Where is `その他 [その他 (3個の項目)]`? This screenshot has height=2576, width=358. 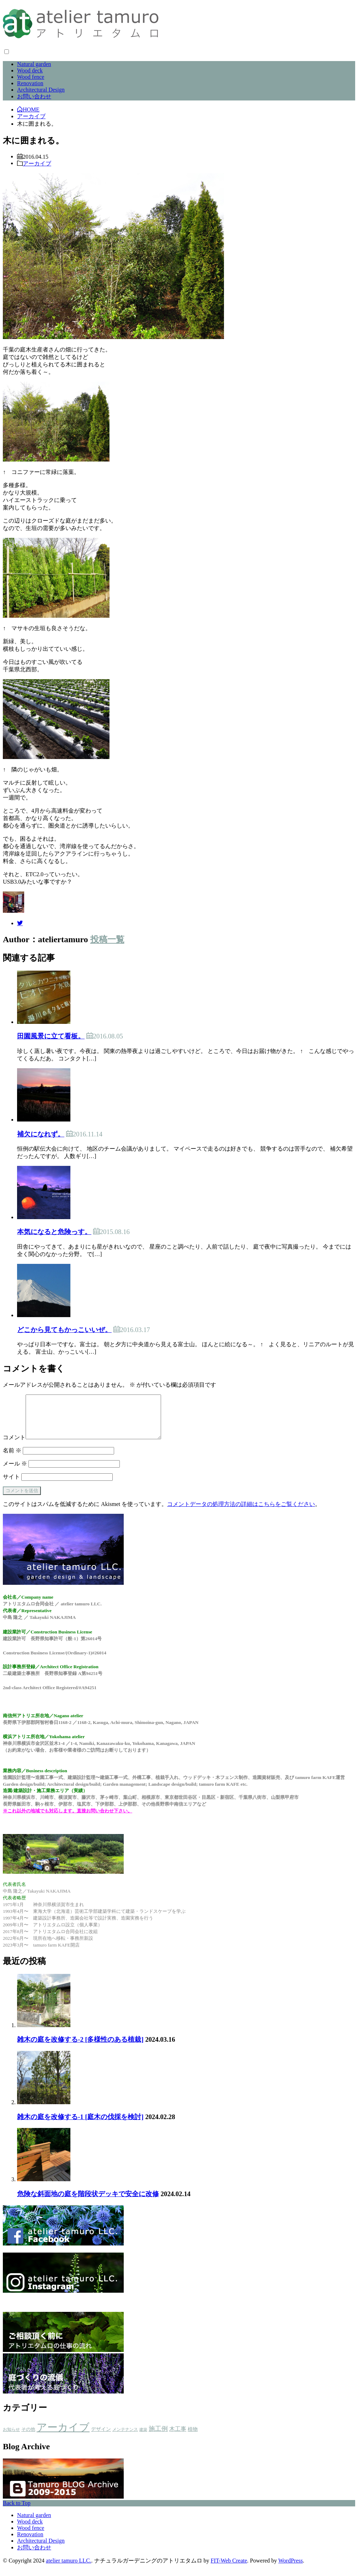 その他 [その他 (3個の項目)] is located at coordinates (28, 2437).